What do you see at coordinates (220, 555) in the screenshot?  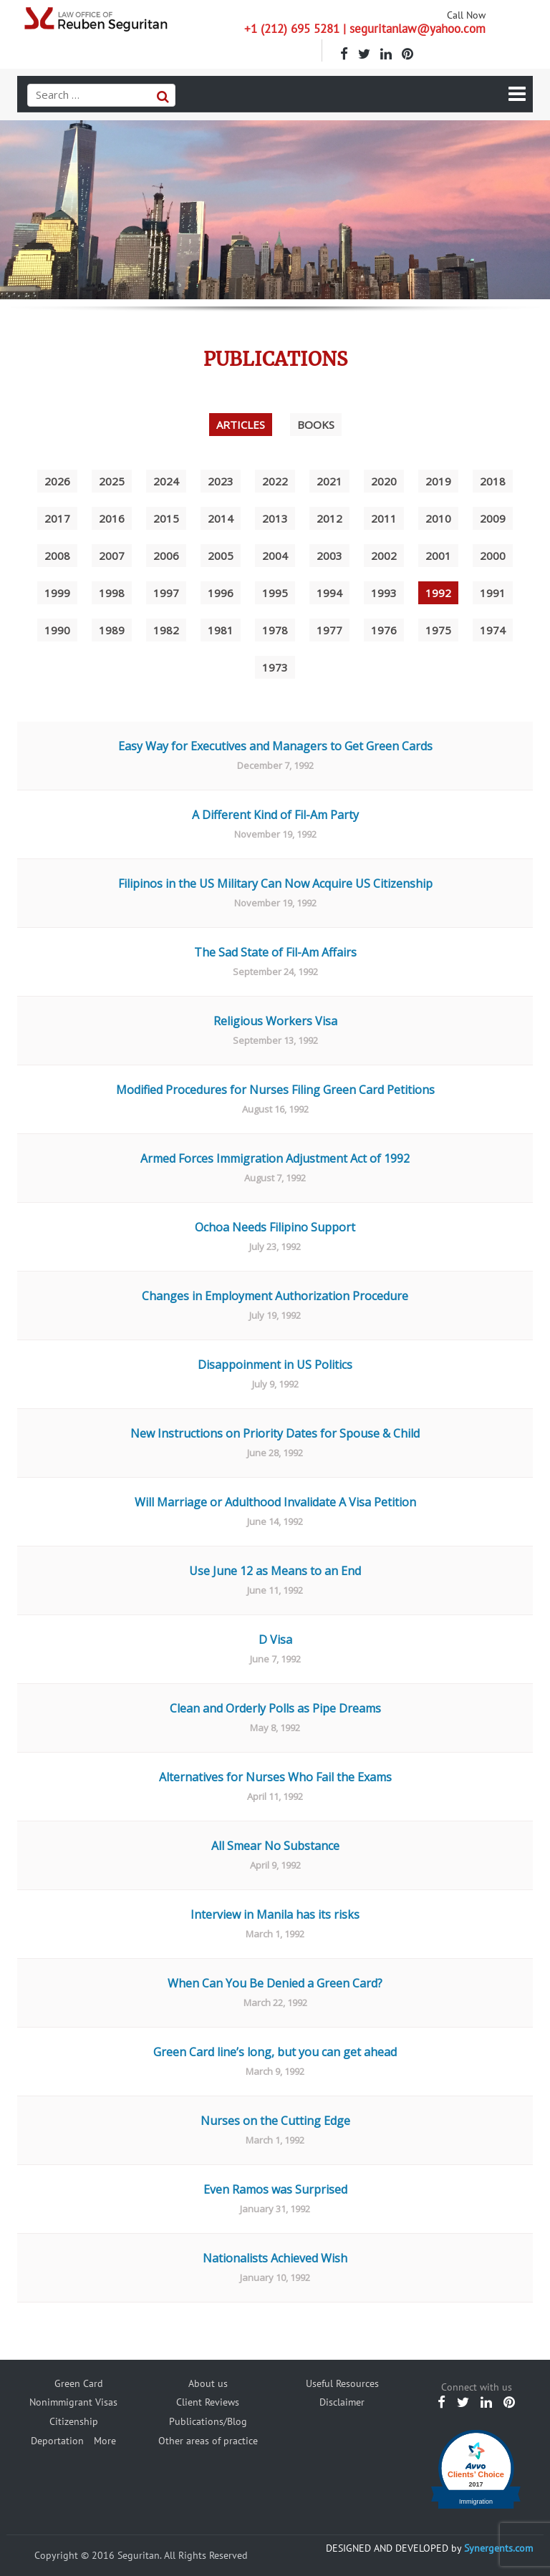 I see `2005` at bounding box center [220, 555].